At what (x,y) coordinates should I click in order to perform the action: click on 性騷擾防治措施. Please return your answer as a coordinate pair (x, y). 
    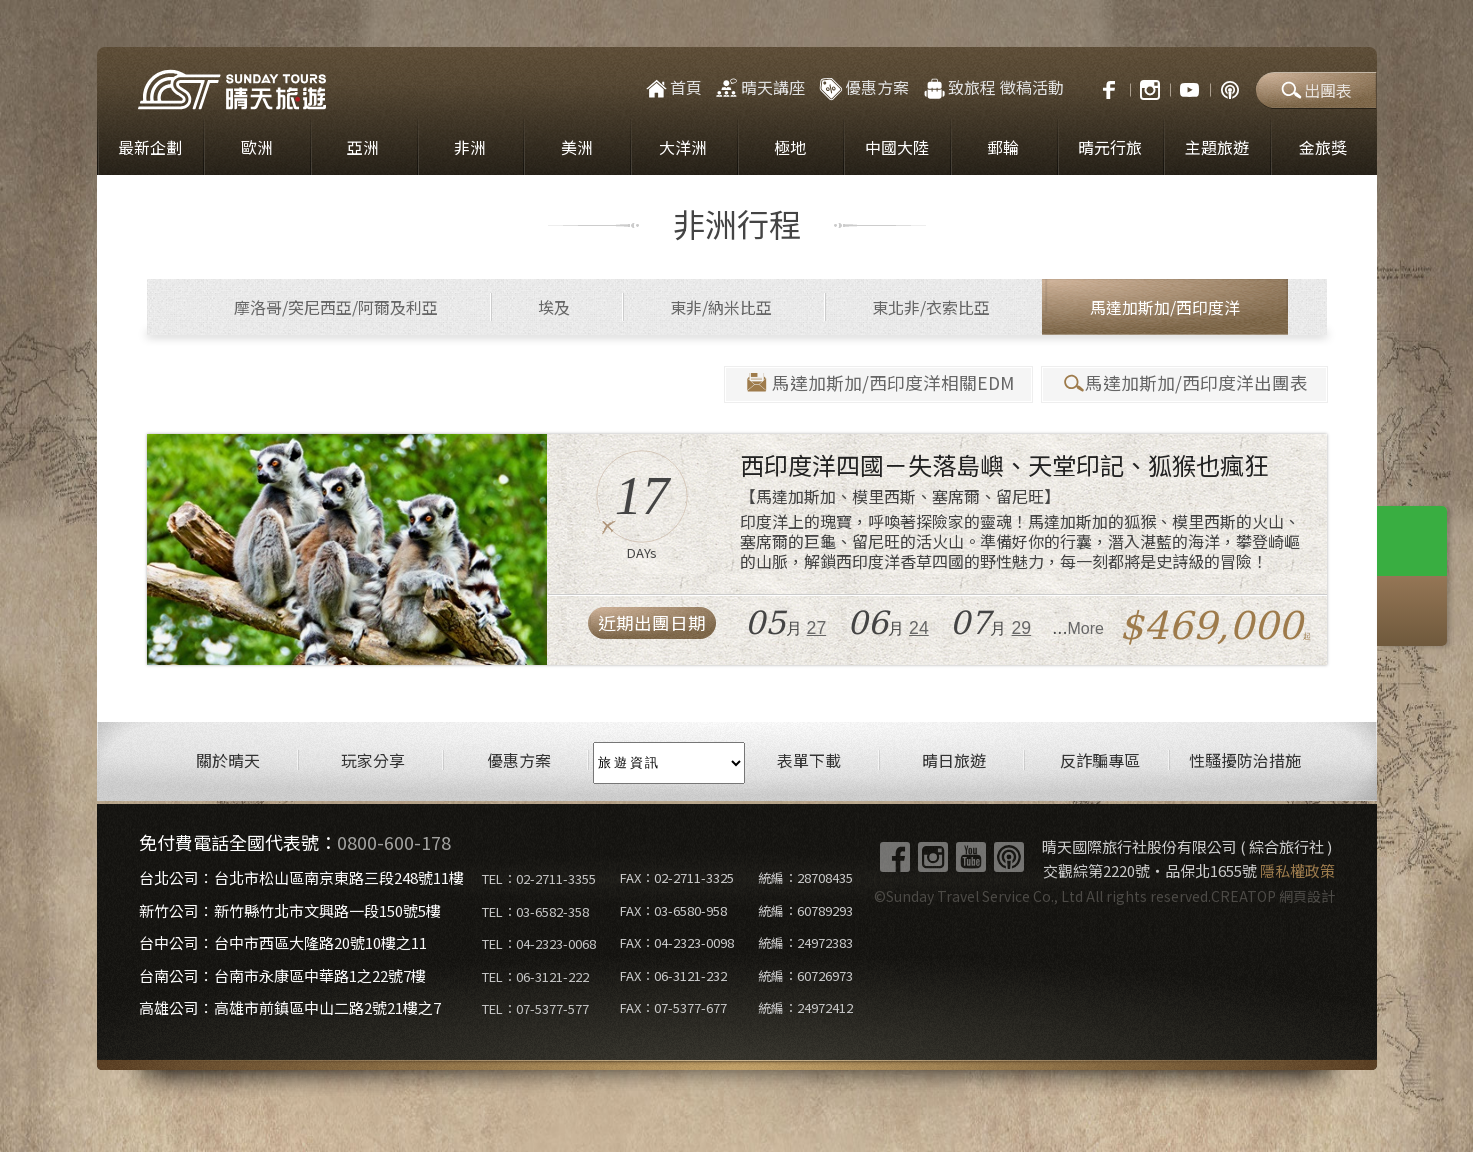
    Looking at the image, I should click on (1245, 763).